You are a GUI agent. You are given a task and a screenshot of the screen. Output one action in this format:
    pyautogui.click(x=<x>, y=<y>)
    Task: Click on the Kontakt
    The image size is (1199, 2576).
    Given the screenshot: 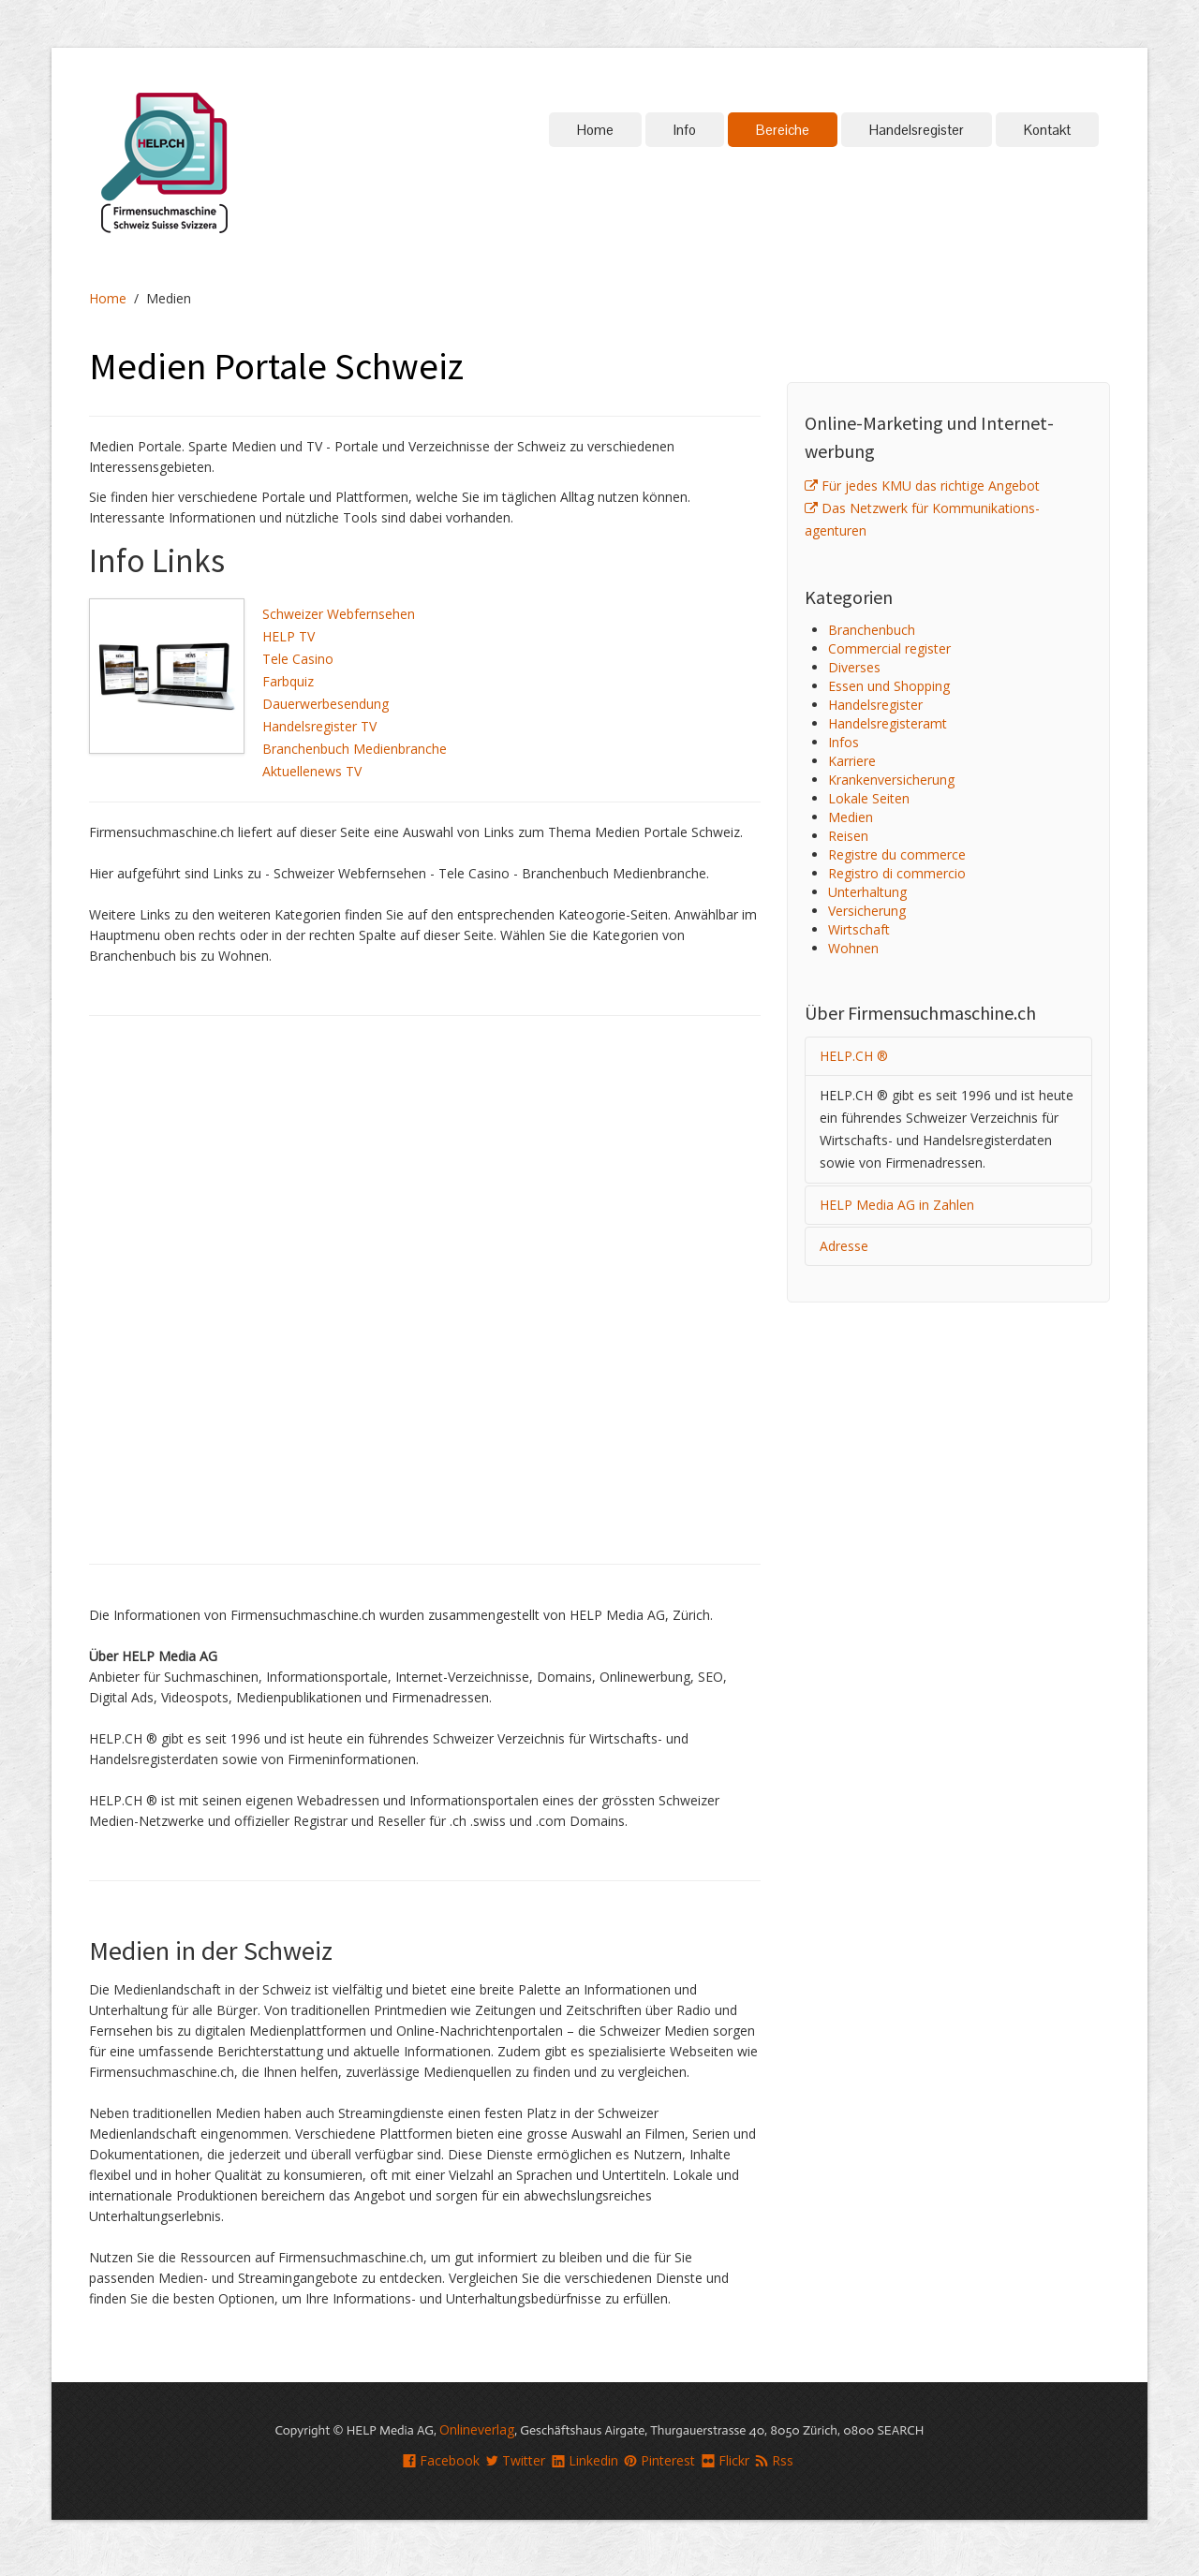 What is the action you would take?
    pyautogui.click(x=1047, y=130)
    